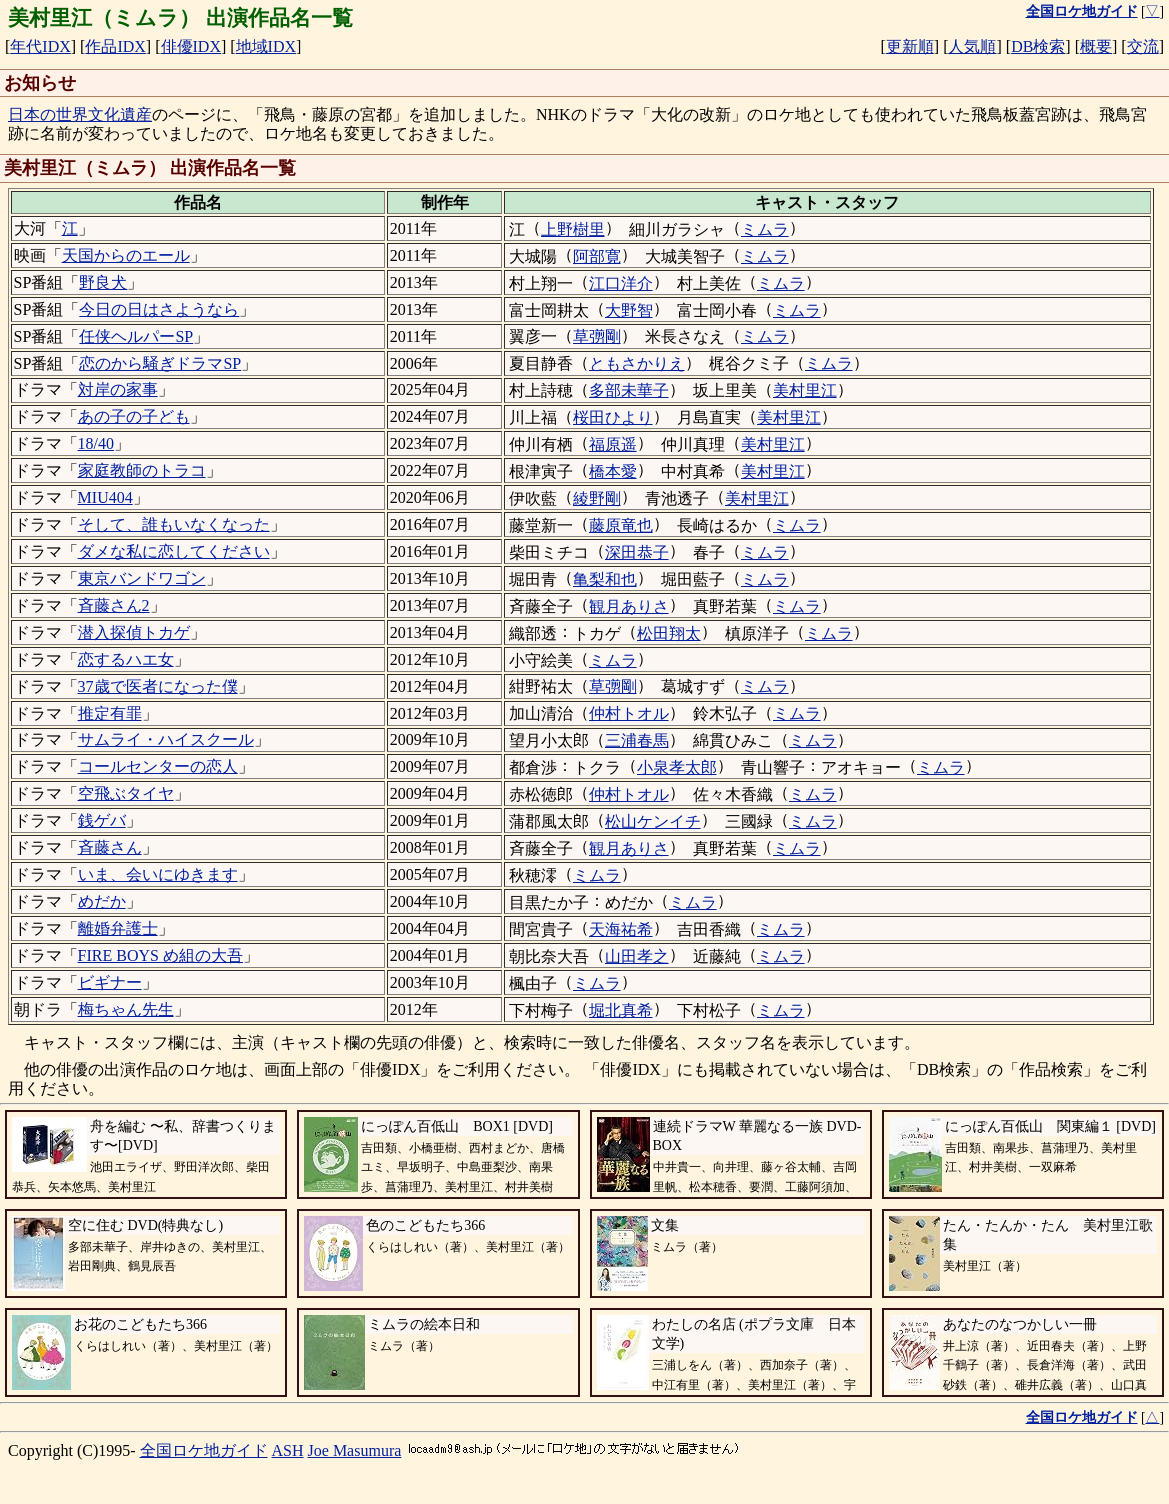  Describe the element at coordinates (126, 659) in the screenshot. I see `恋するハエ女` at that location.